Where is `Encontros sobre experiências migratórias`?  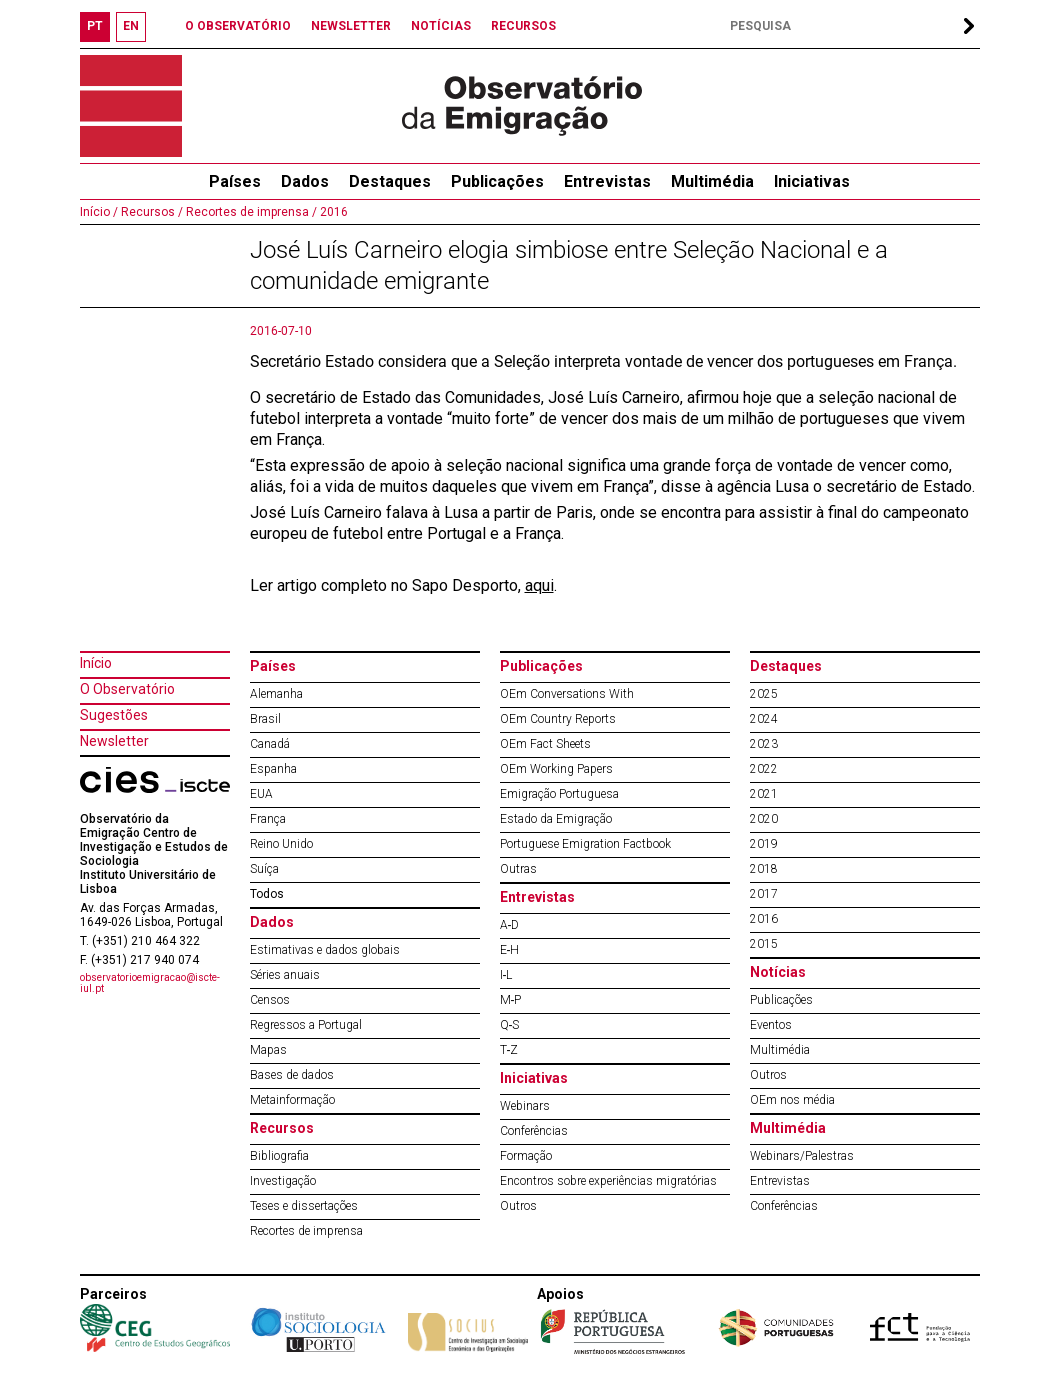
Encontros sobre experiências migratórias is located at coordinates (608, 1181).